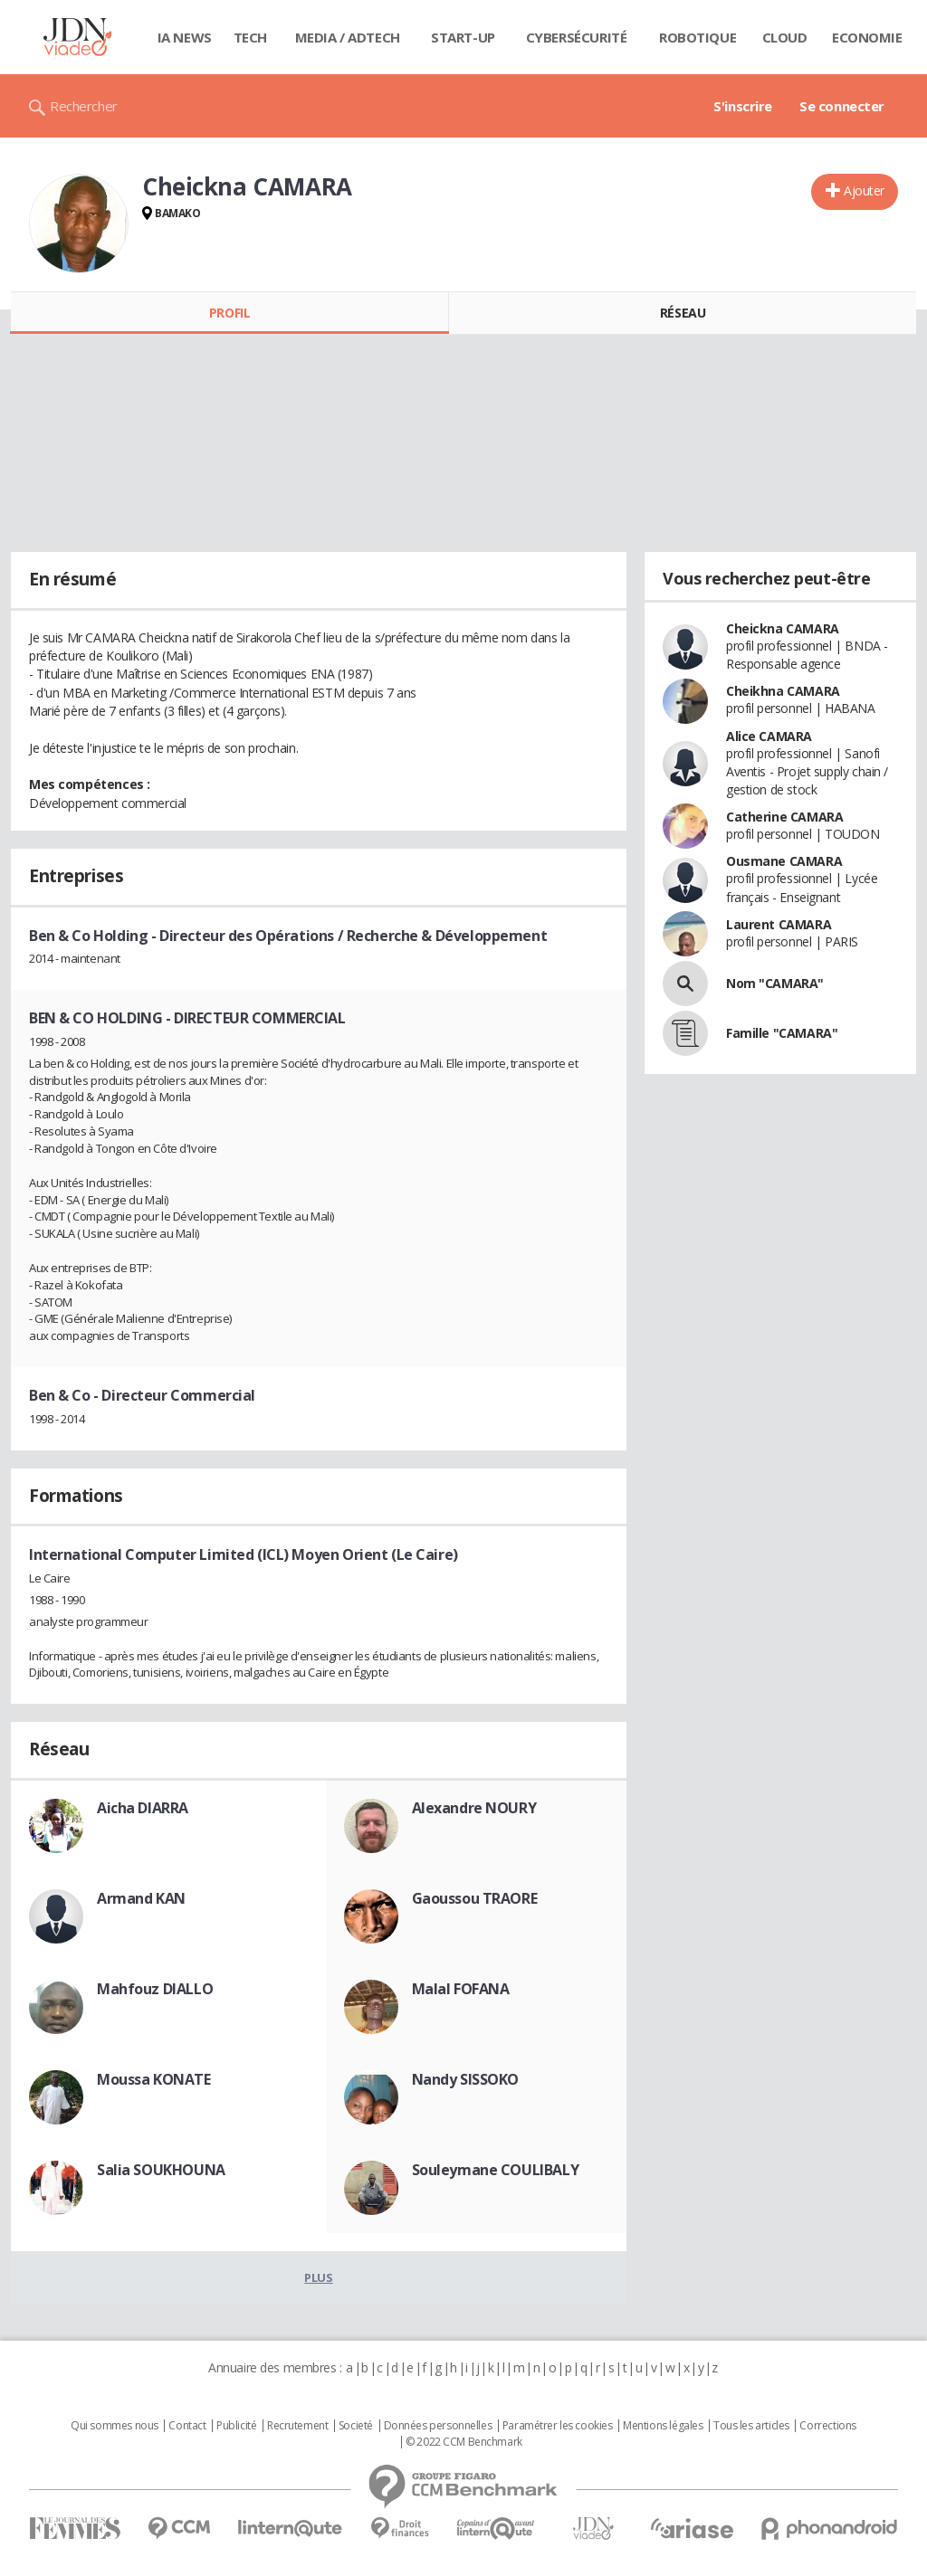  I want to click on Qui sommes nous, so click(114, 2425).